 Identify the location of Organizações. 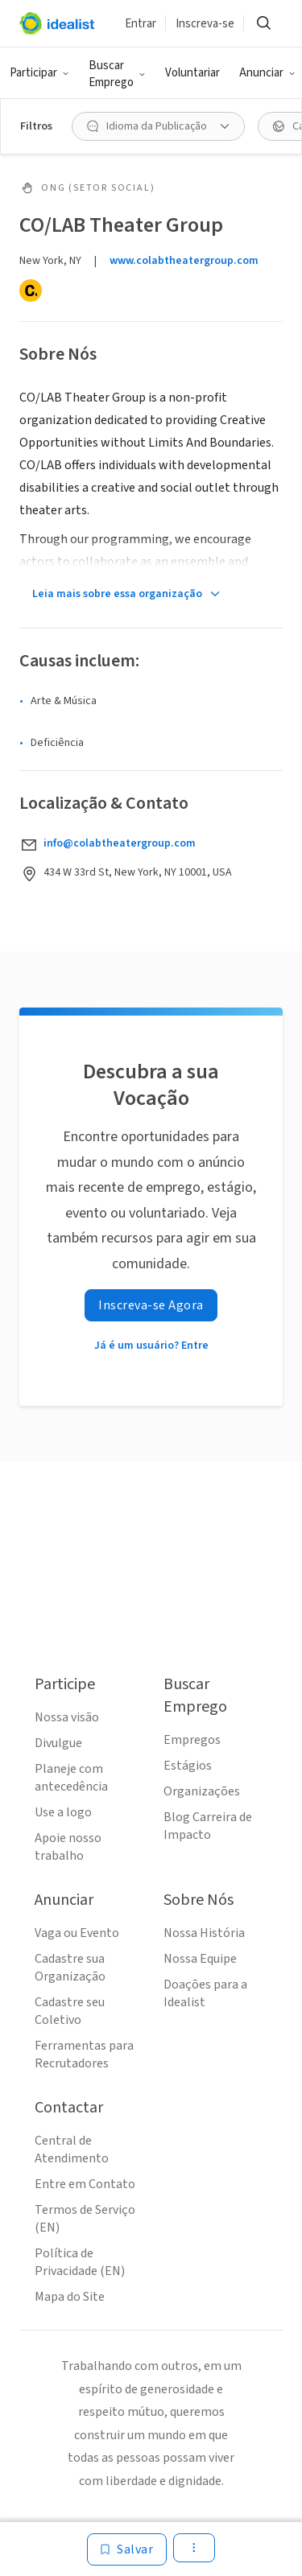
(201, 1791).